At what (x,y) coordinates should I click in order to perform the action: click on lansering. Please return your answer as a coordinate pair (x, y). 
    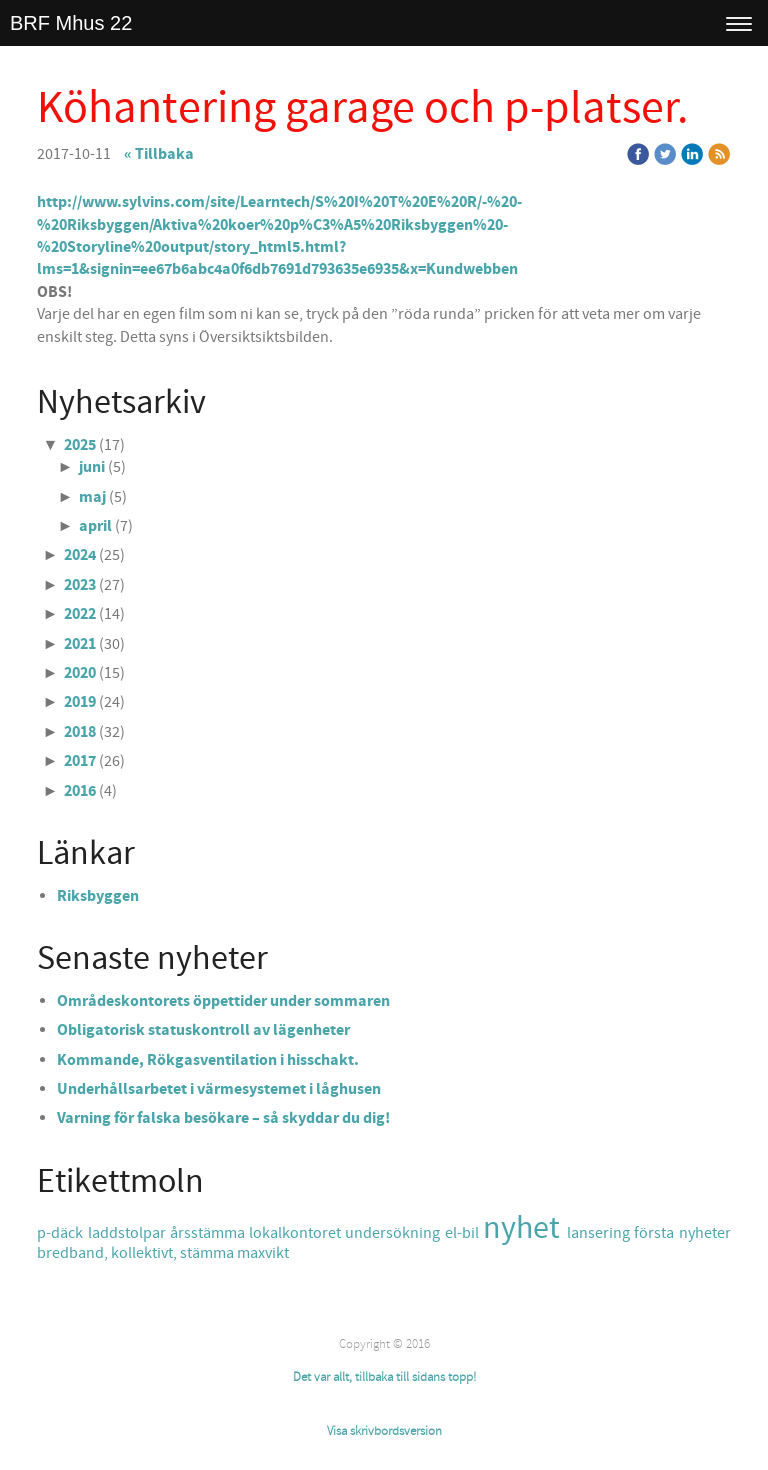
    Looking at the image, I should click on (600, 1233).